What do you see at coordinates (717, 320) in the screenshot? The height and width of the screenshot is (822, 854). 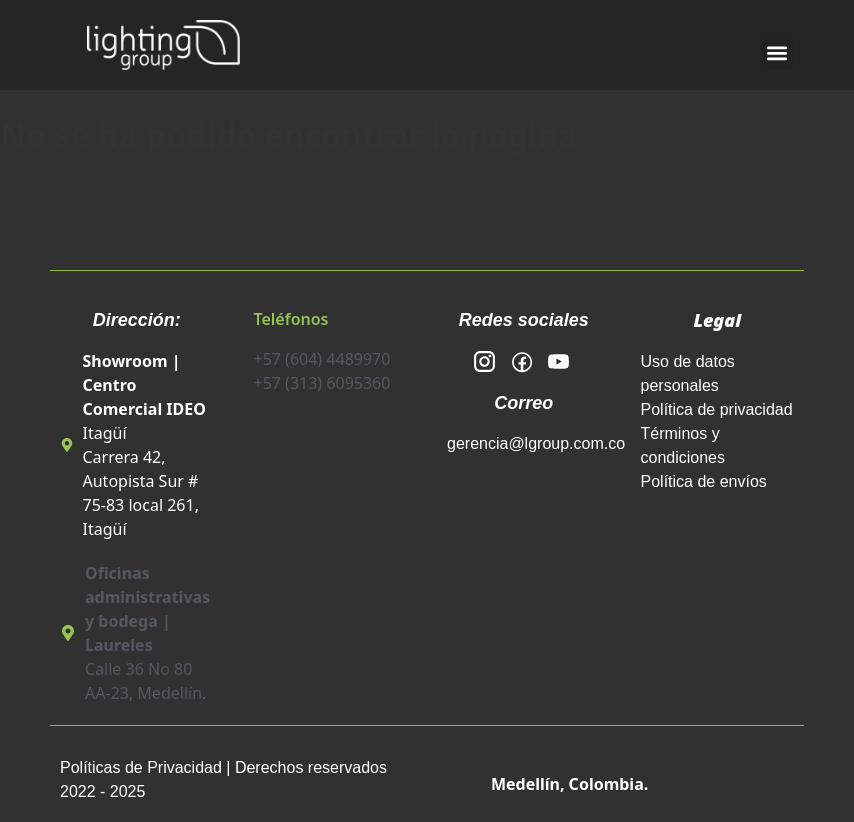 I see `Legal` at bounding box center [717, 320].